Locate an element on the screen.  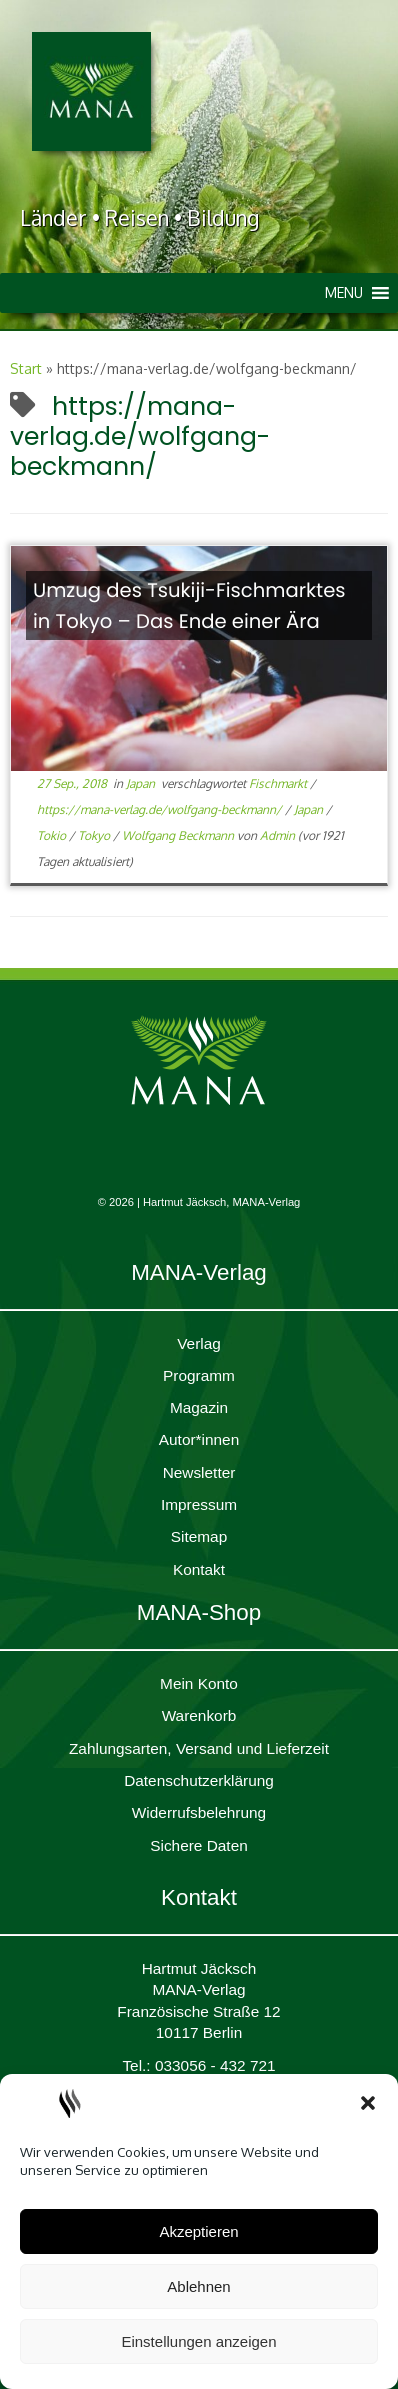
Wolfgang Beckmann is located at coordinates (179, 835).